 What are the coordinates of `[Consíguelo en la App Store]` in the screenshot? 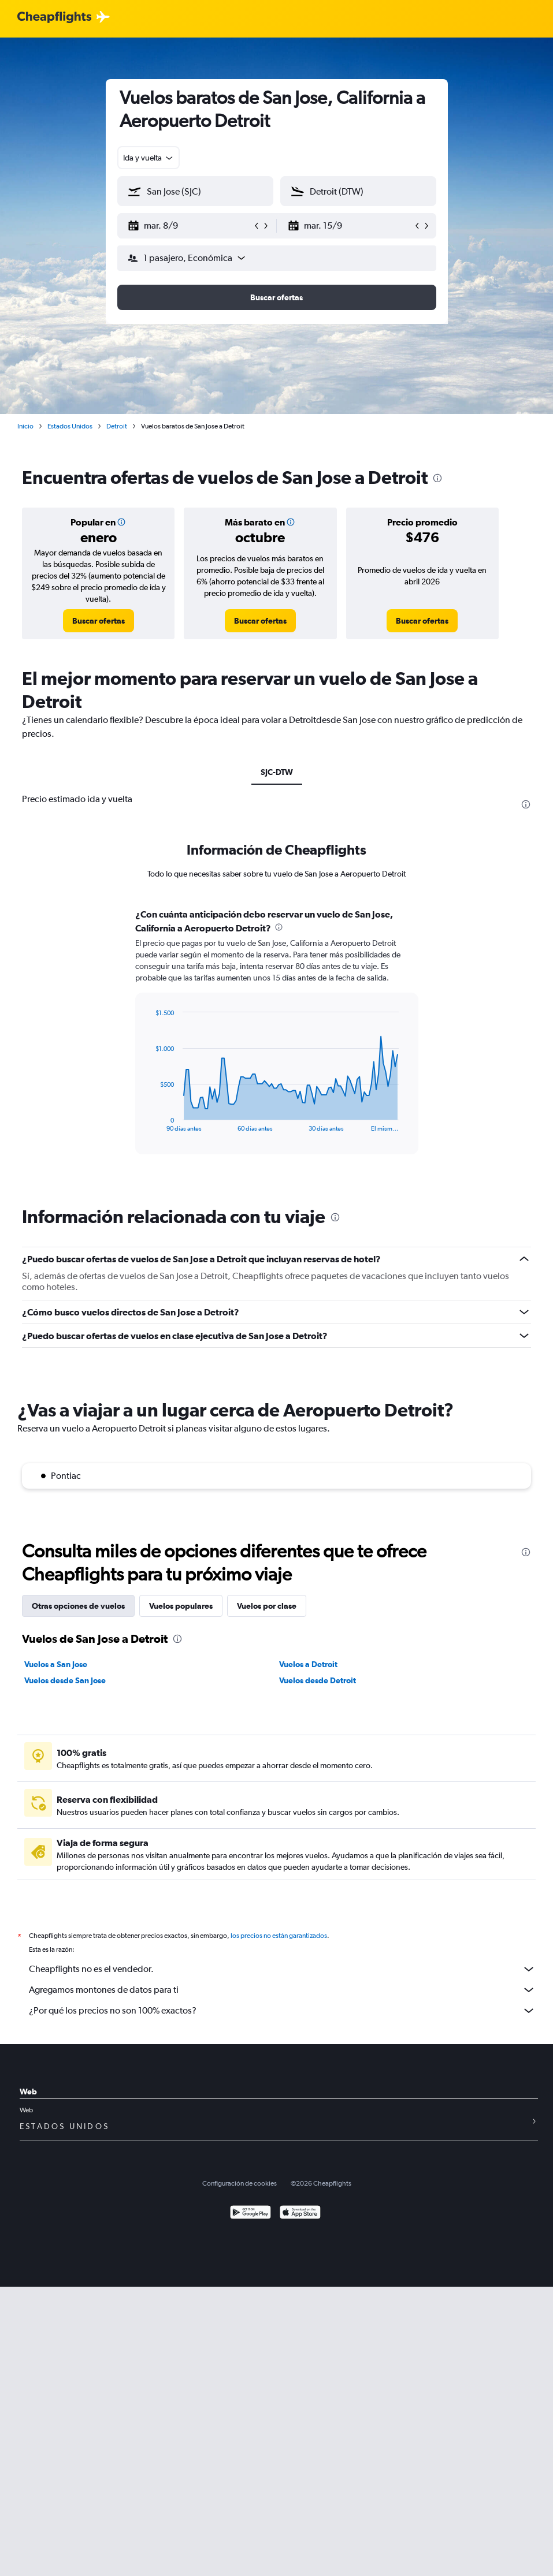 It's located at (300, 2213).